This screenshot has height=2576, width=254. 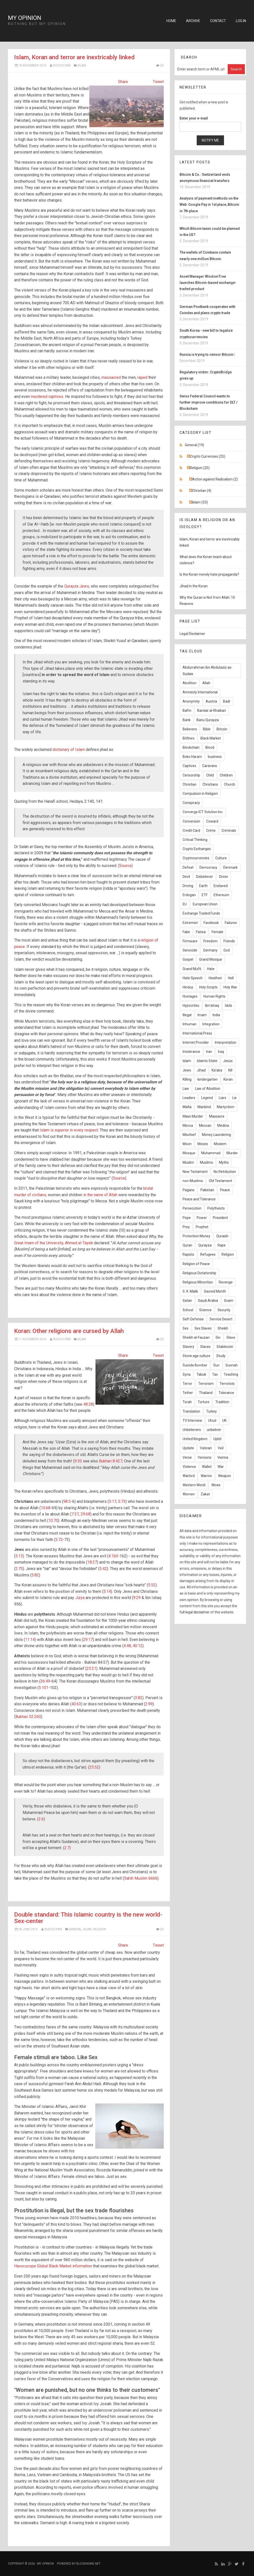 I want to click on Censorship, so click(x=191, y=775).